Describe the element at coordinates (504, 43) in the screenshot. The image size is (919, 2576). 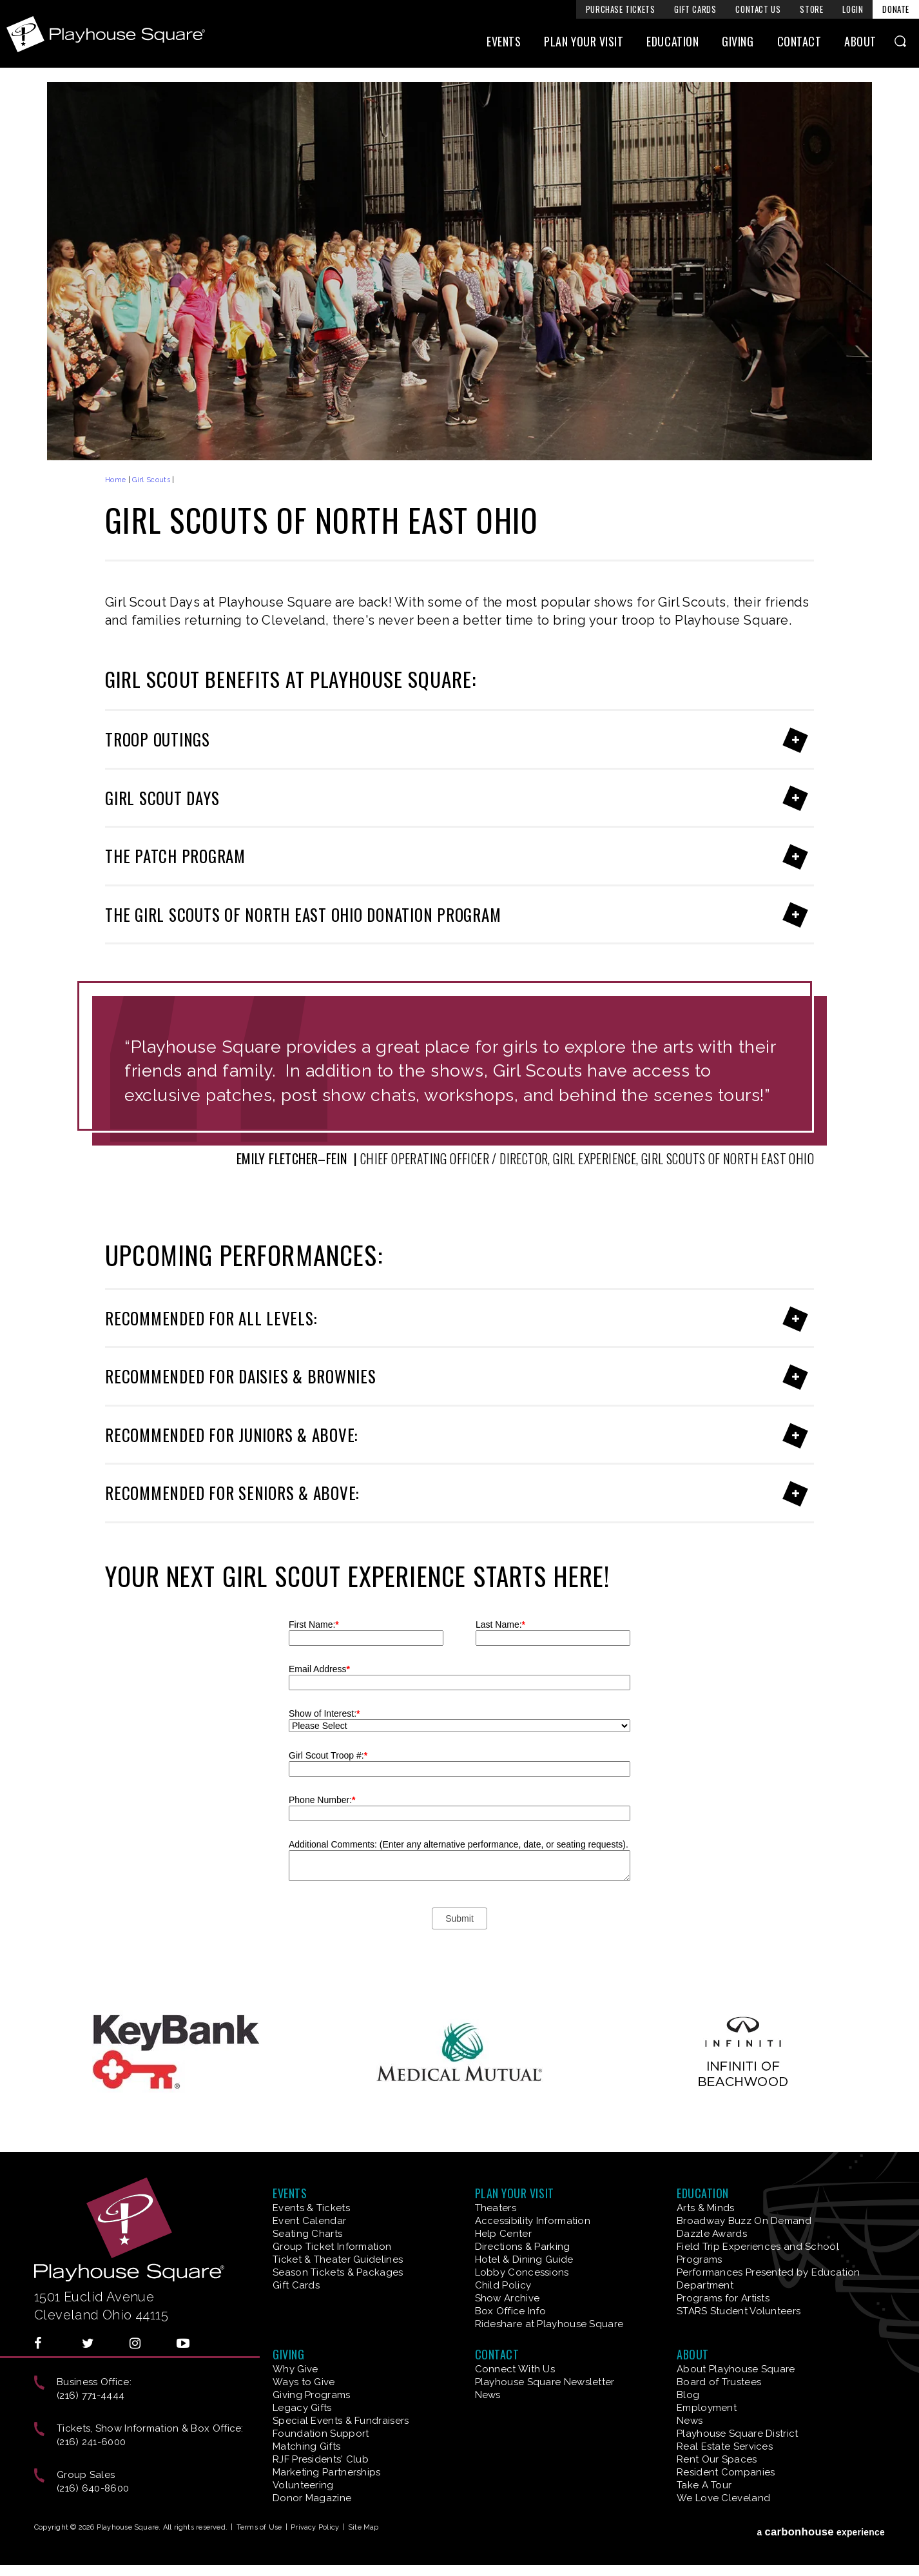
I see `Events` at that location.